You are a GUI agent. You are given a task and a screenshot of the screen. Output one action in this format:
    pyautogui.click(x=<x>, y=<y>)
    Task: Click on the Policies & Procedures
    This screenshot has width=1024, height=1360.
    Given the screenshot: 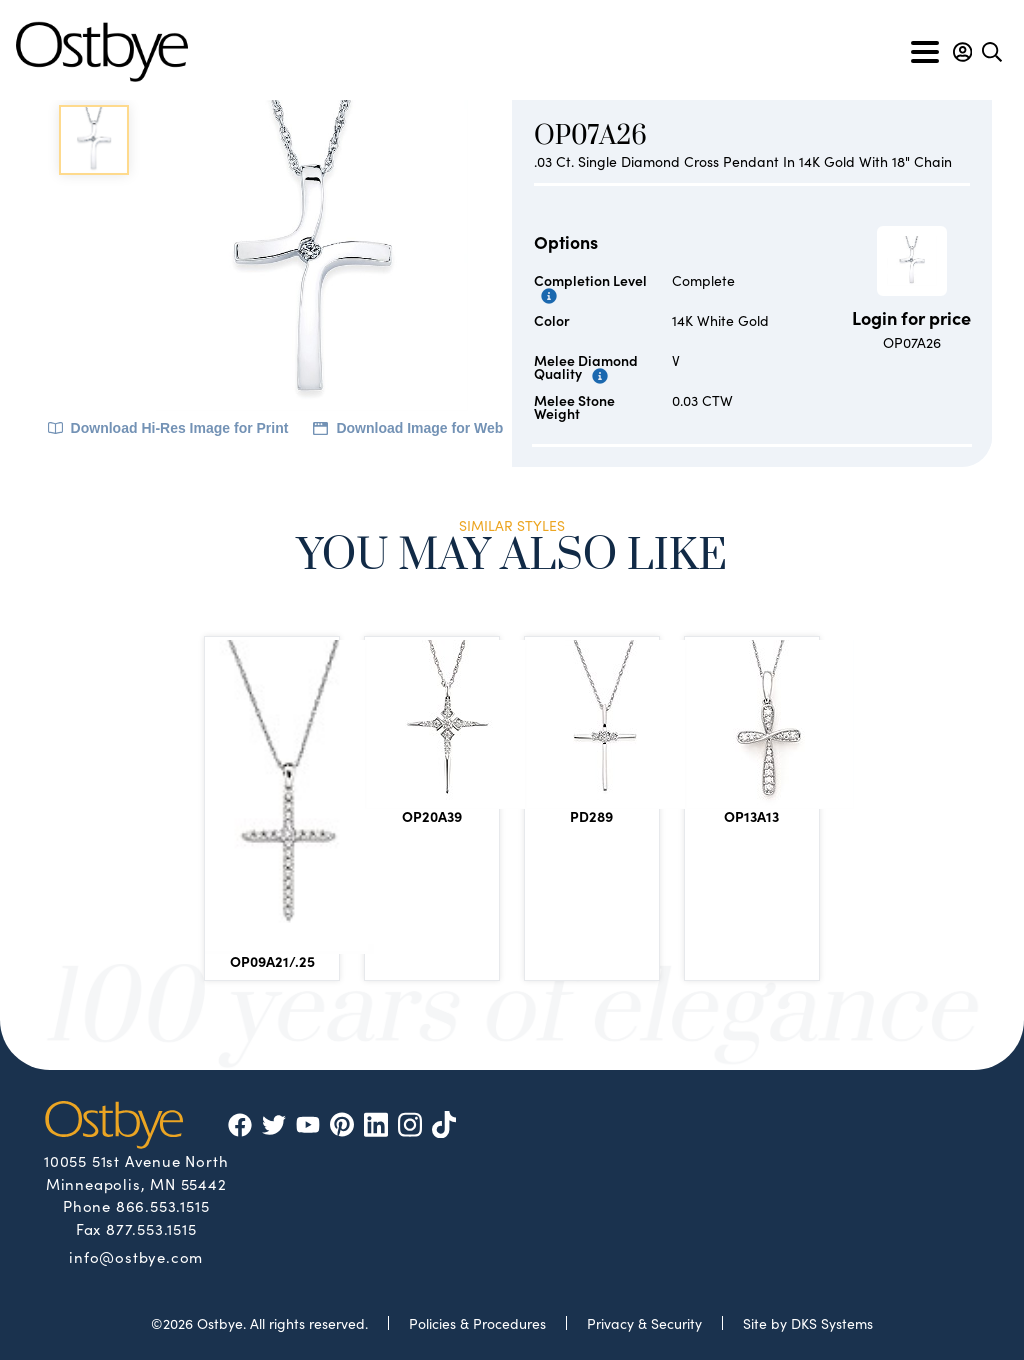 What is the action you would take?
    pyautogui.click(x=477, y=1323)
    